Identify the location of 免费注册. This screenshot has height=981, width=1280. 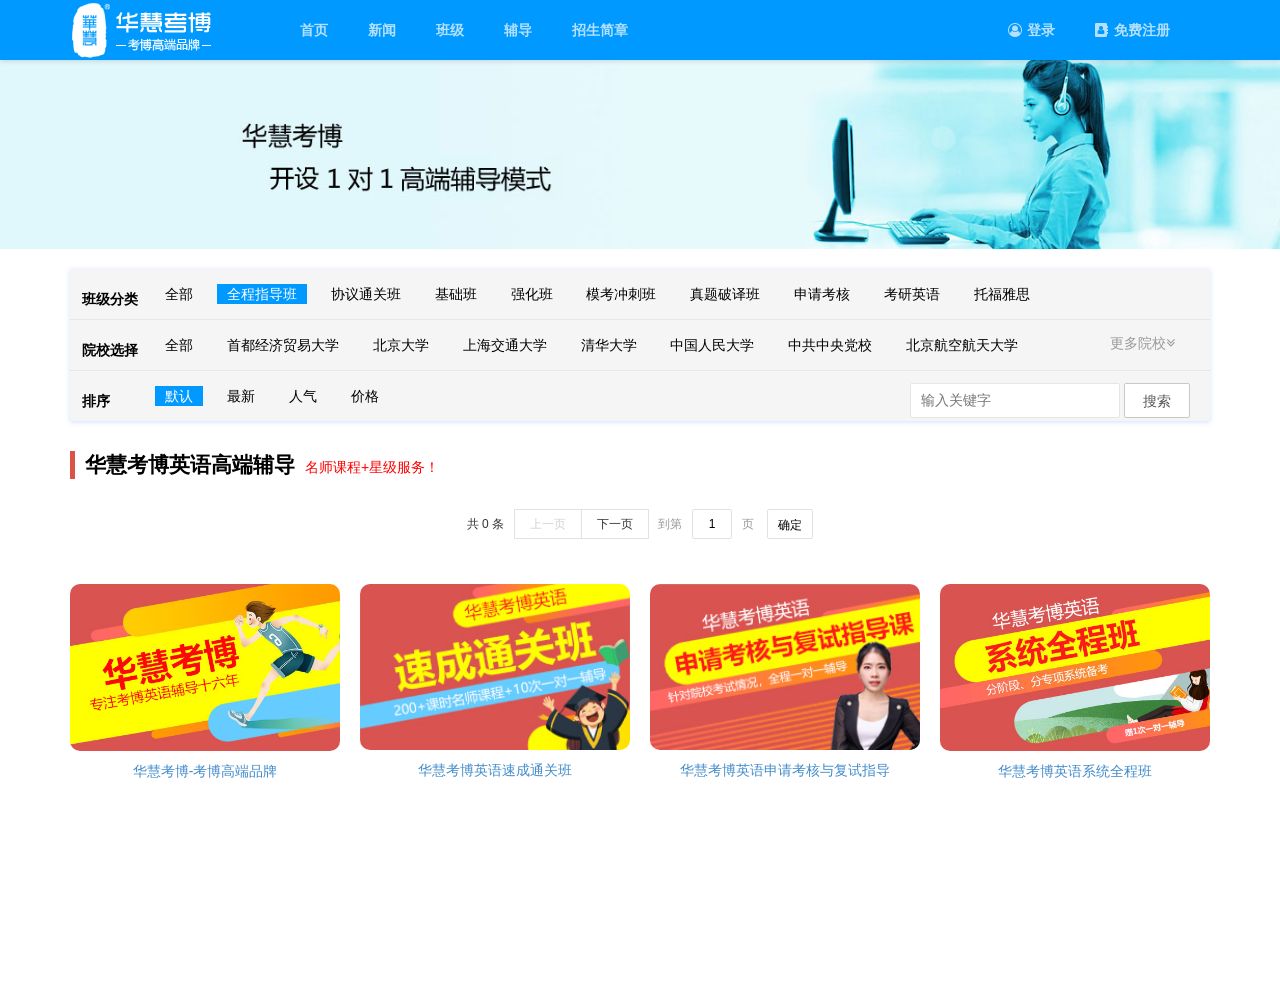
(1132, 30).